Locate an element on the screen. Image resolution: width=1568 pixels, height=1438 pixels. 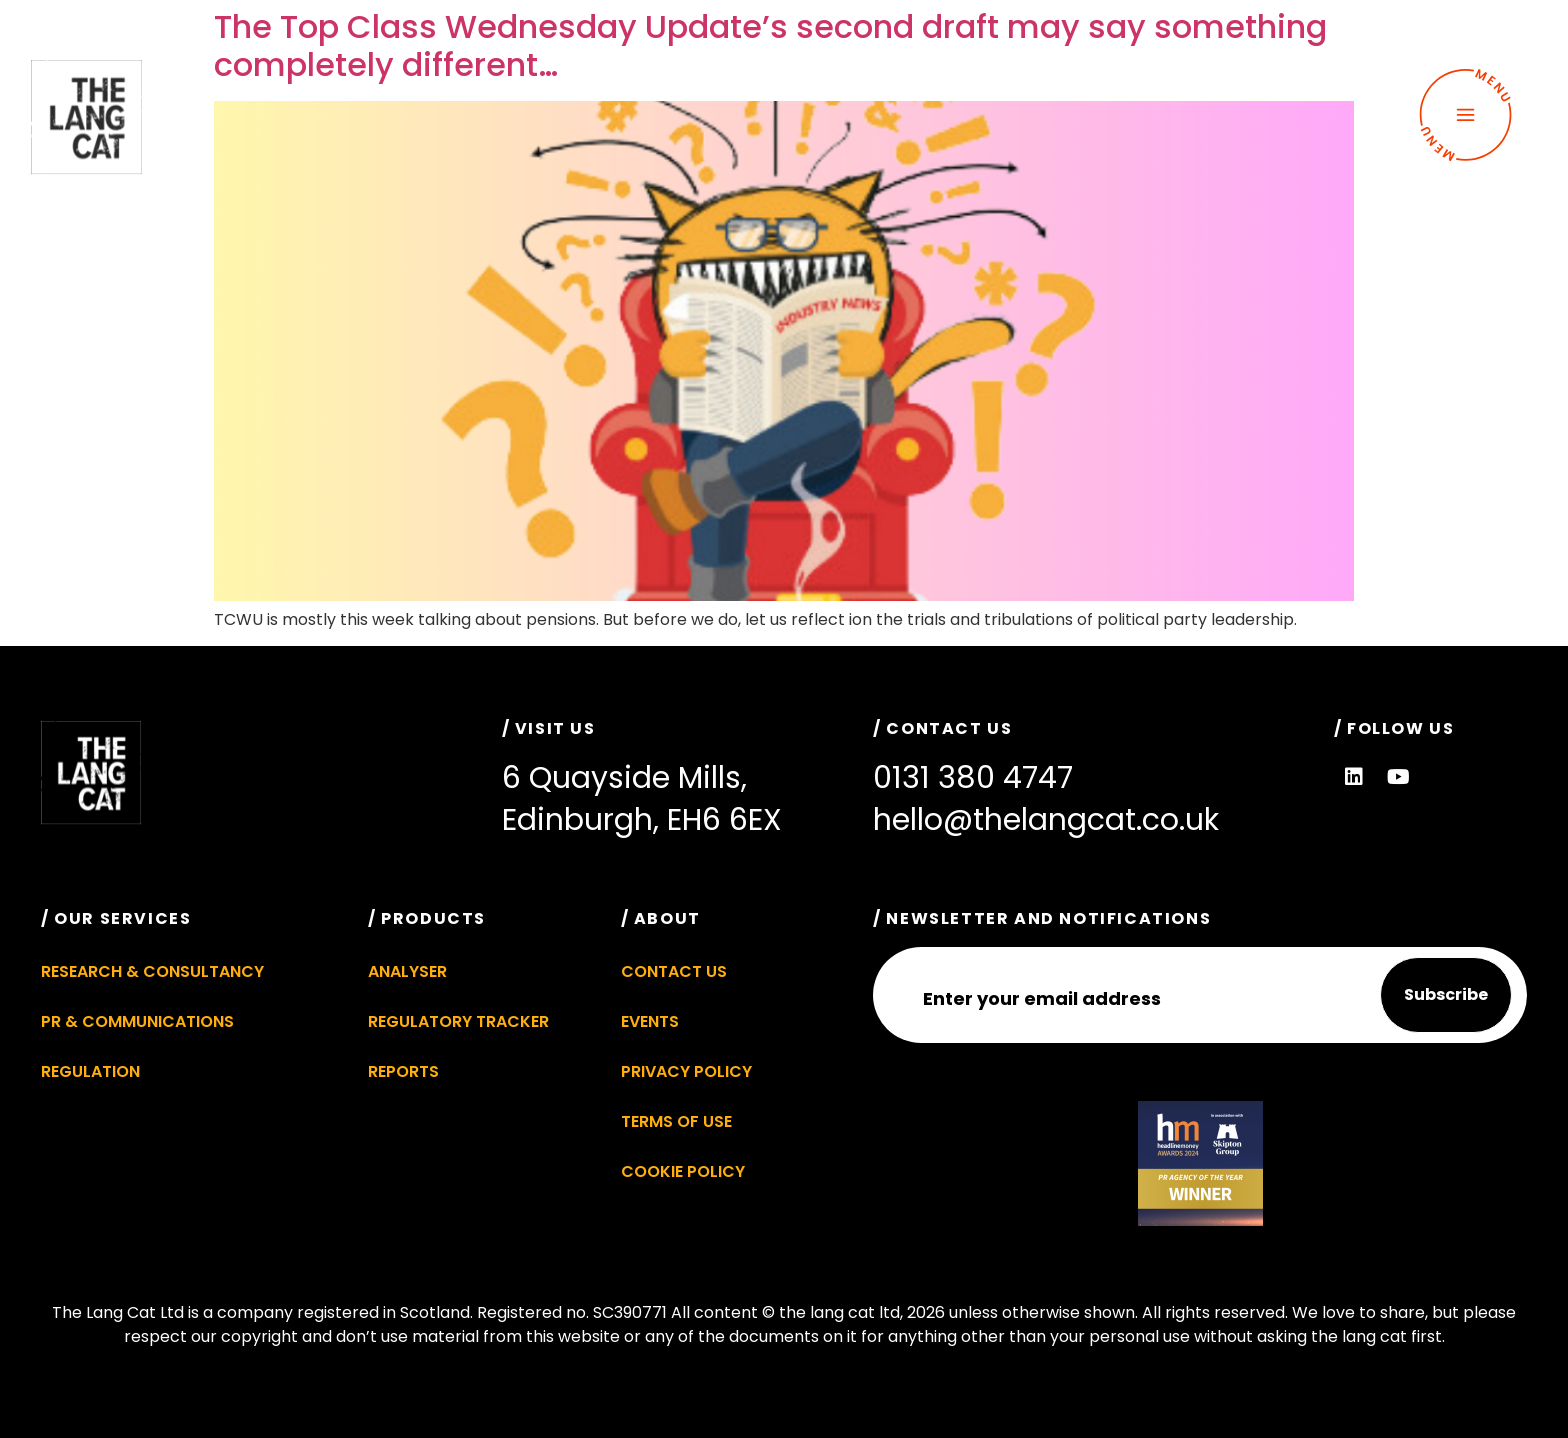
Analyser is located at coordinates (407, 971).